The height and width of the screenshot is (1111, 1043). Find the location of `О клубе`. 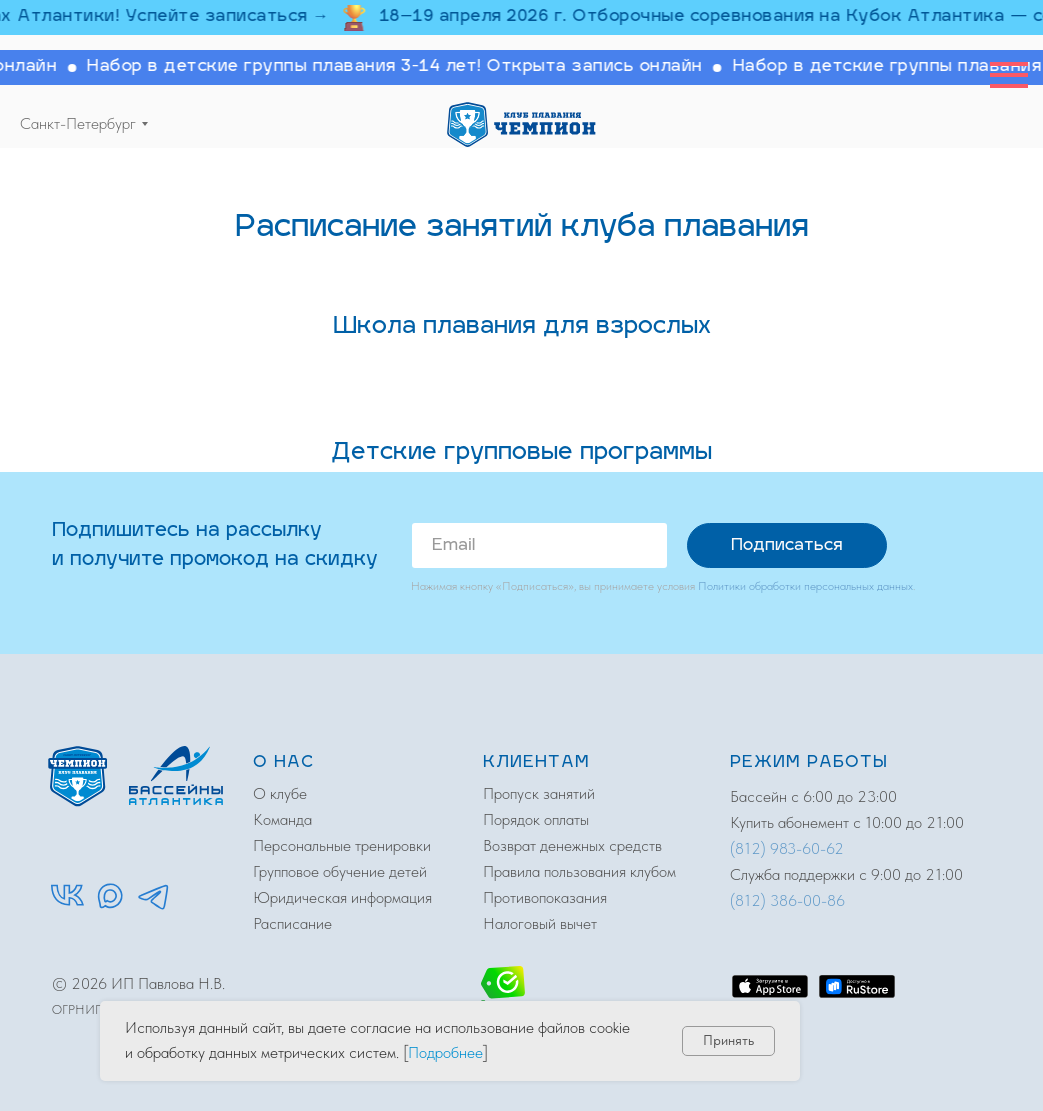

О клубе is located at coordinates (280, 793).